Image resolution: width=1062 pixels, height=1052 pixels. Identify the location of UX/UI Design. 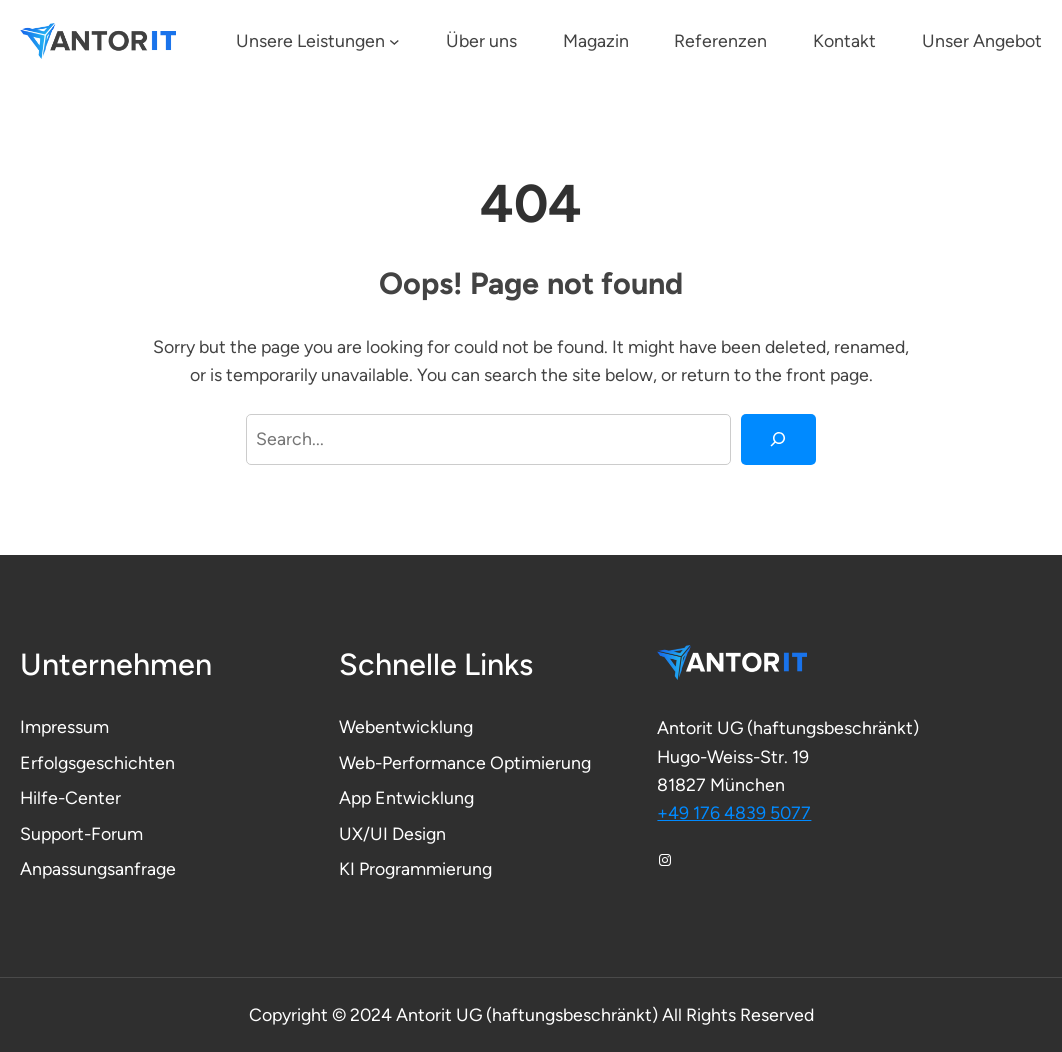
(392, 833).